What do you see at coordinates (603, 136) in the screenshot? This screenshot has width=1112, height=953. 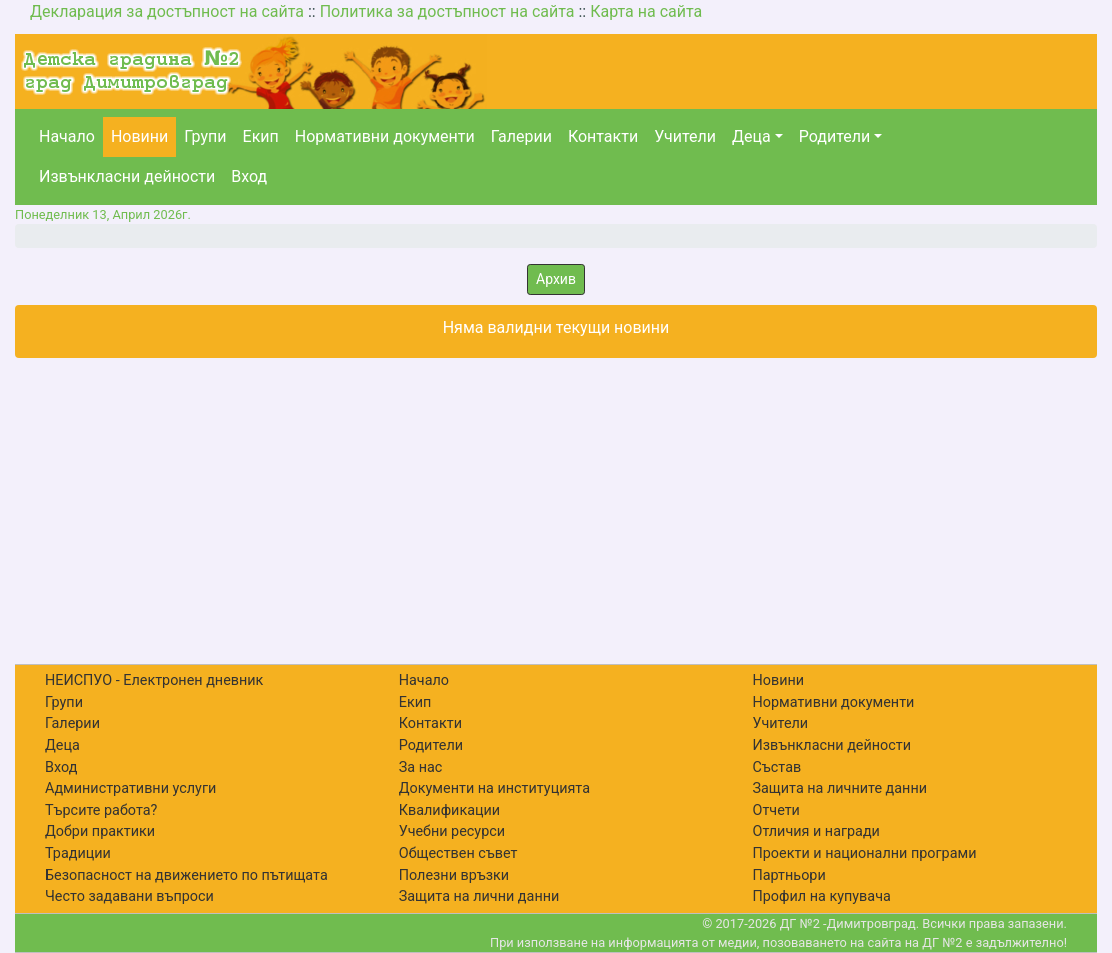 I see `Контакти` at bounding box center [603, 136].